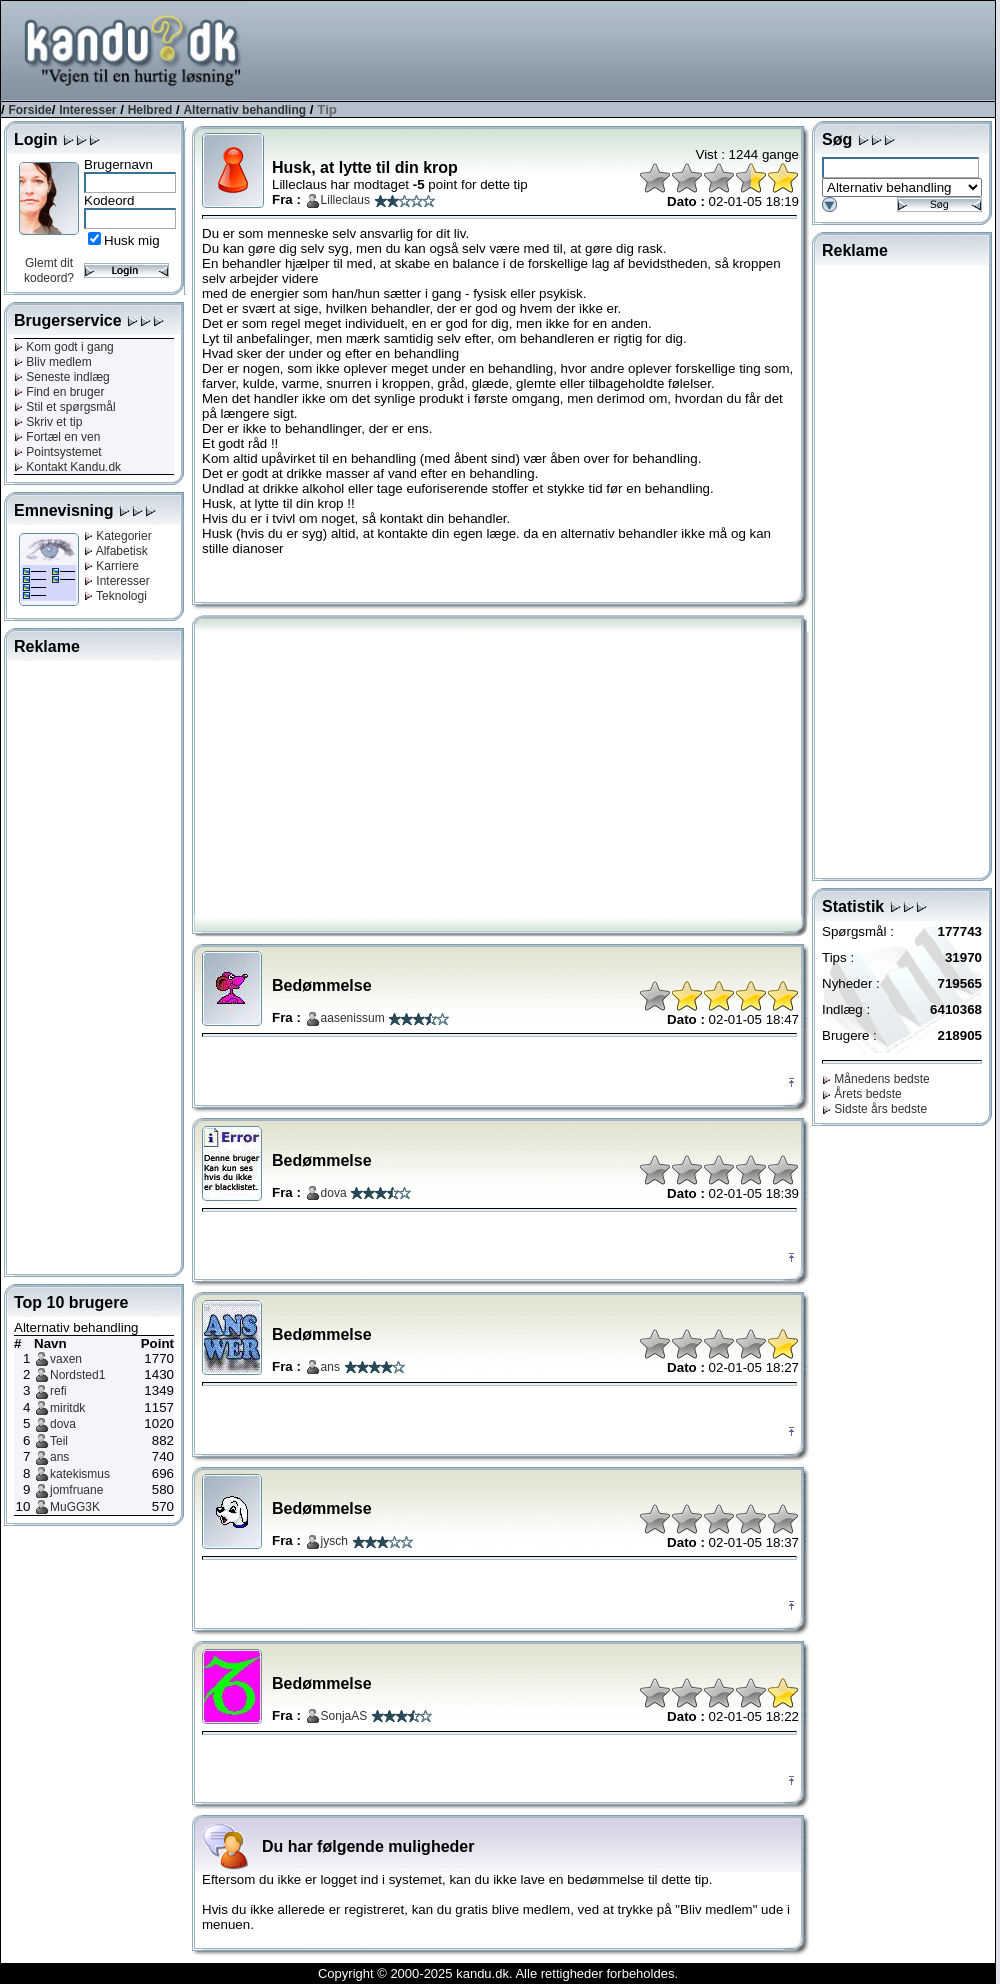 Image resolution: width=1000 pixels, height=1984 pixels. I want to click on Teil, so click(59, 1441).